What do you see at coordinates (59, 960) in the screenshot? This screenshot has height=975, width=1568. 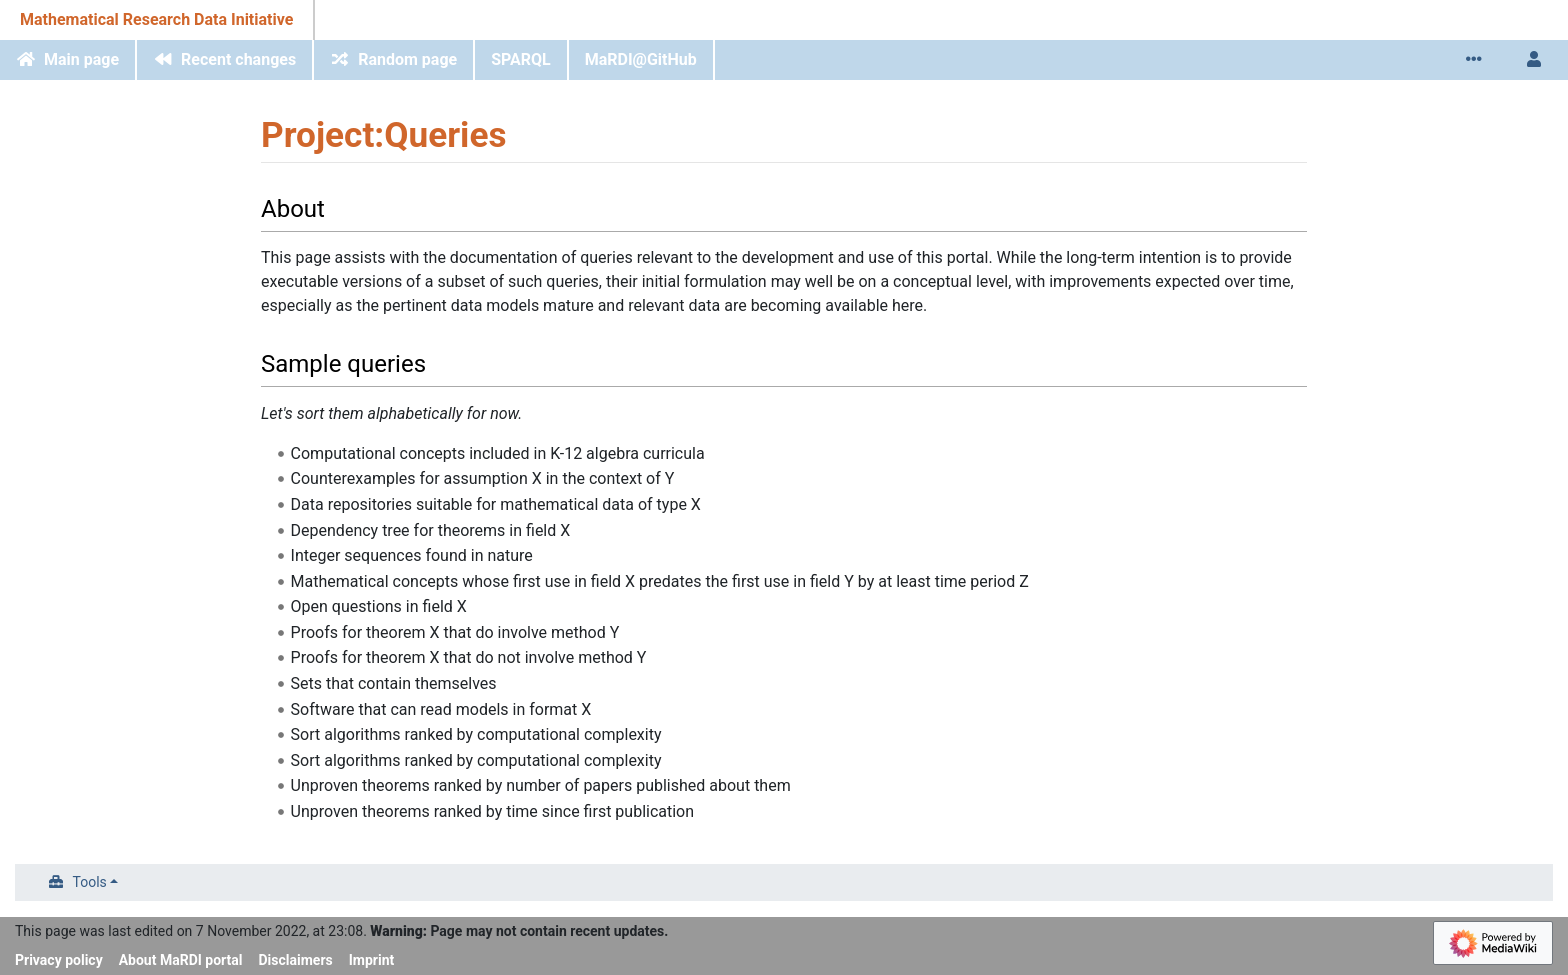 I see `Privacy policy` at bounding box center [59, 960].